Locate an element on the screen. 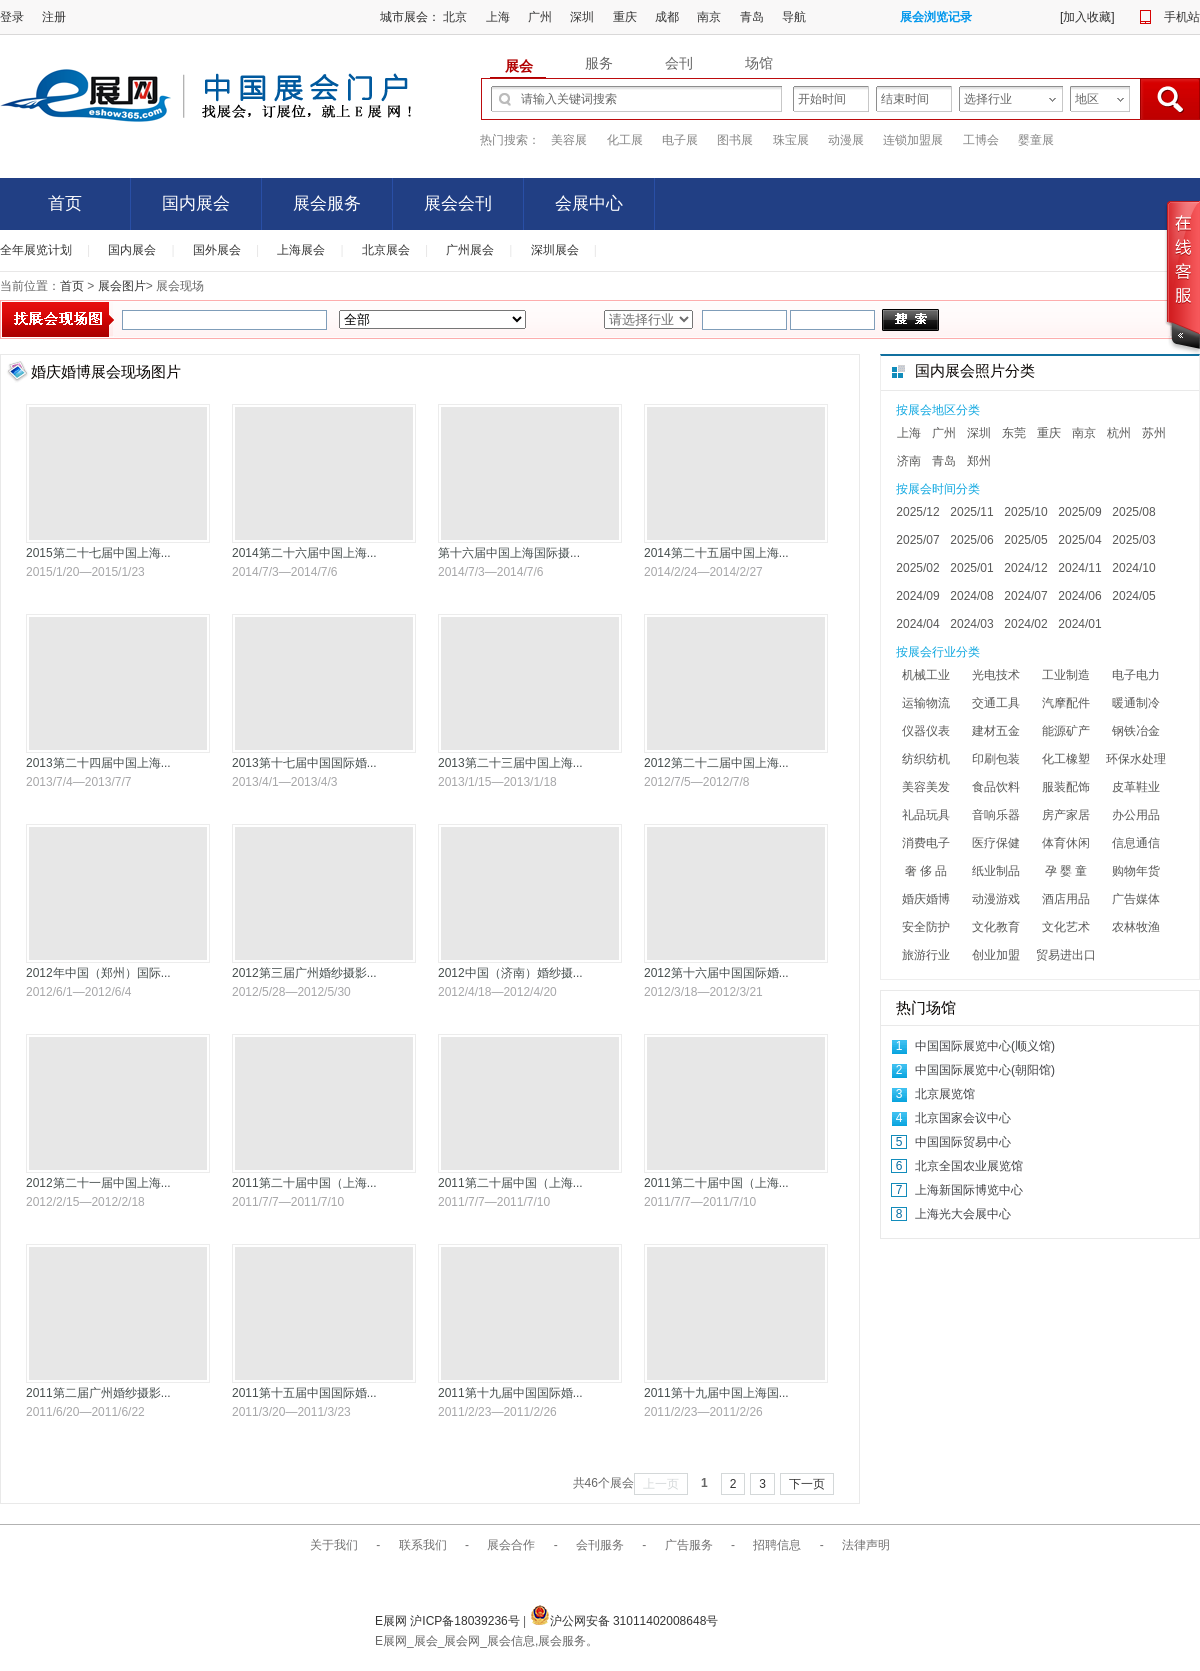 The height and width of the screenshot is (1671, 1200). 2025/02 is located at coordinates (917, 568).